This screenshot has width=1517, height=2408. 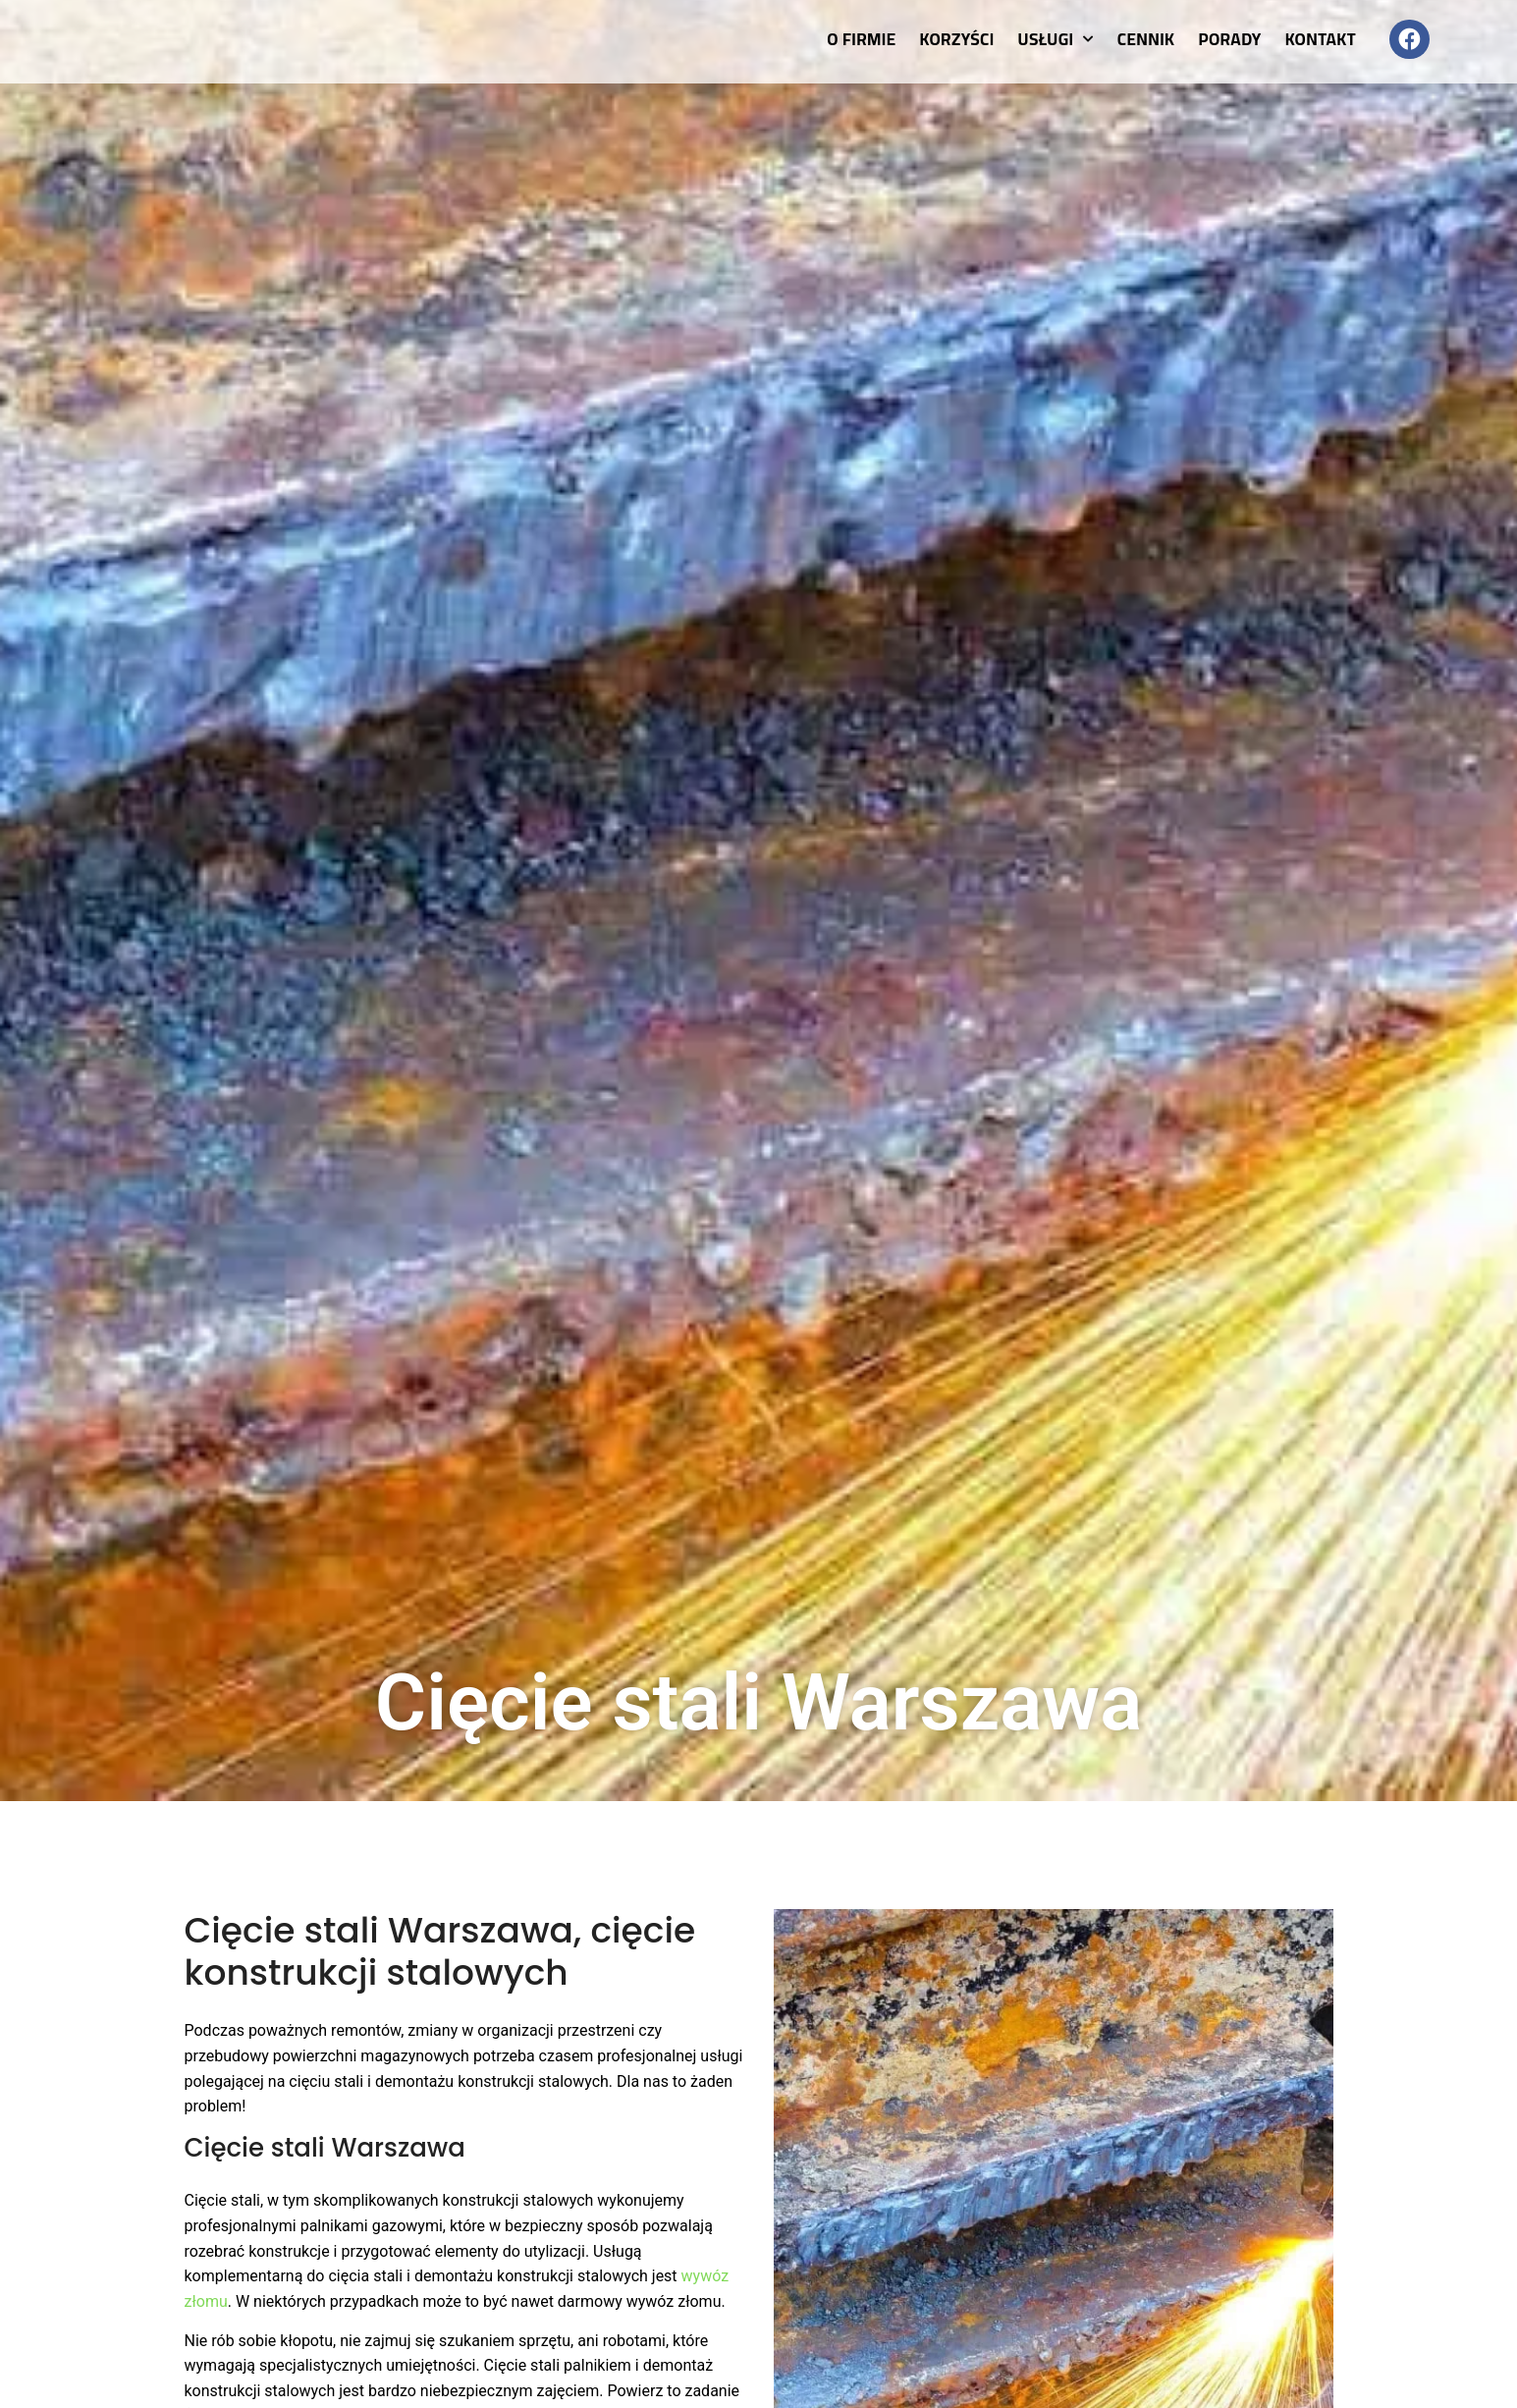 What do you see at coordinates (861, 39) in the screenshot?
I see `O firmie` at bounding box center [861, 39].